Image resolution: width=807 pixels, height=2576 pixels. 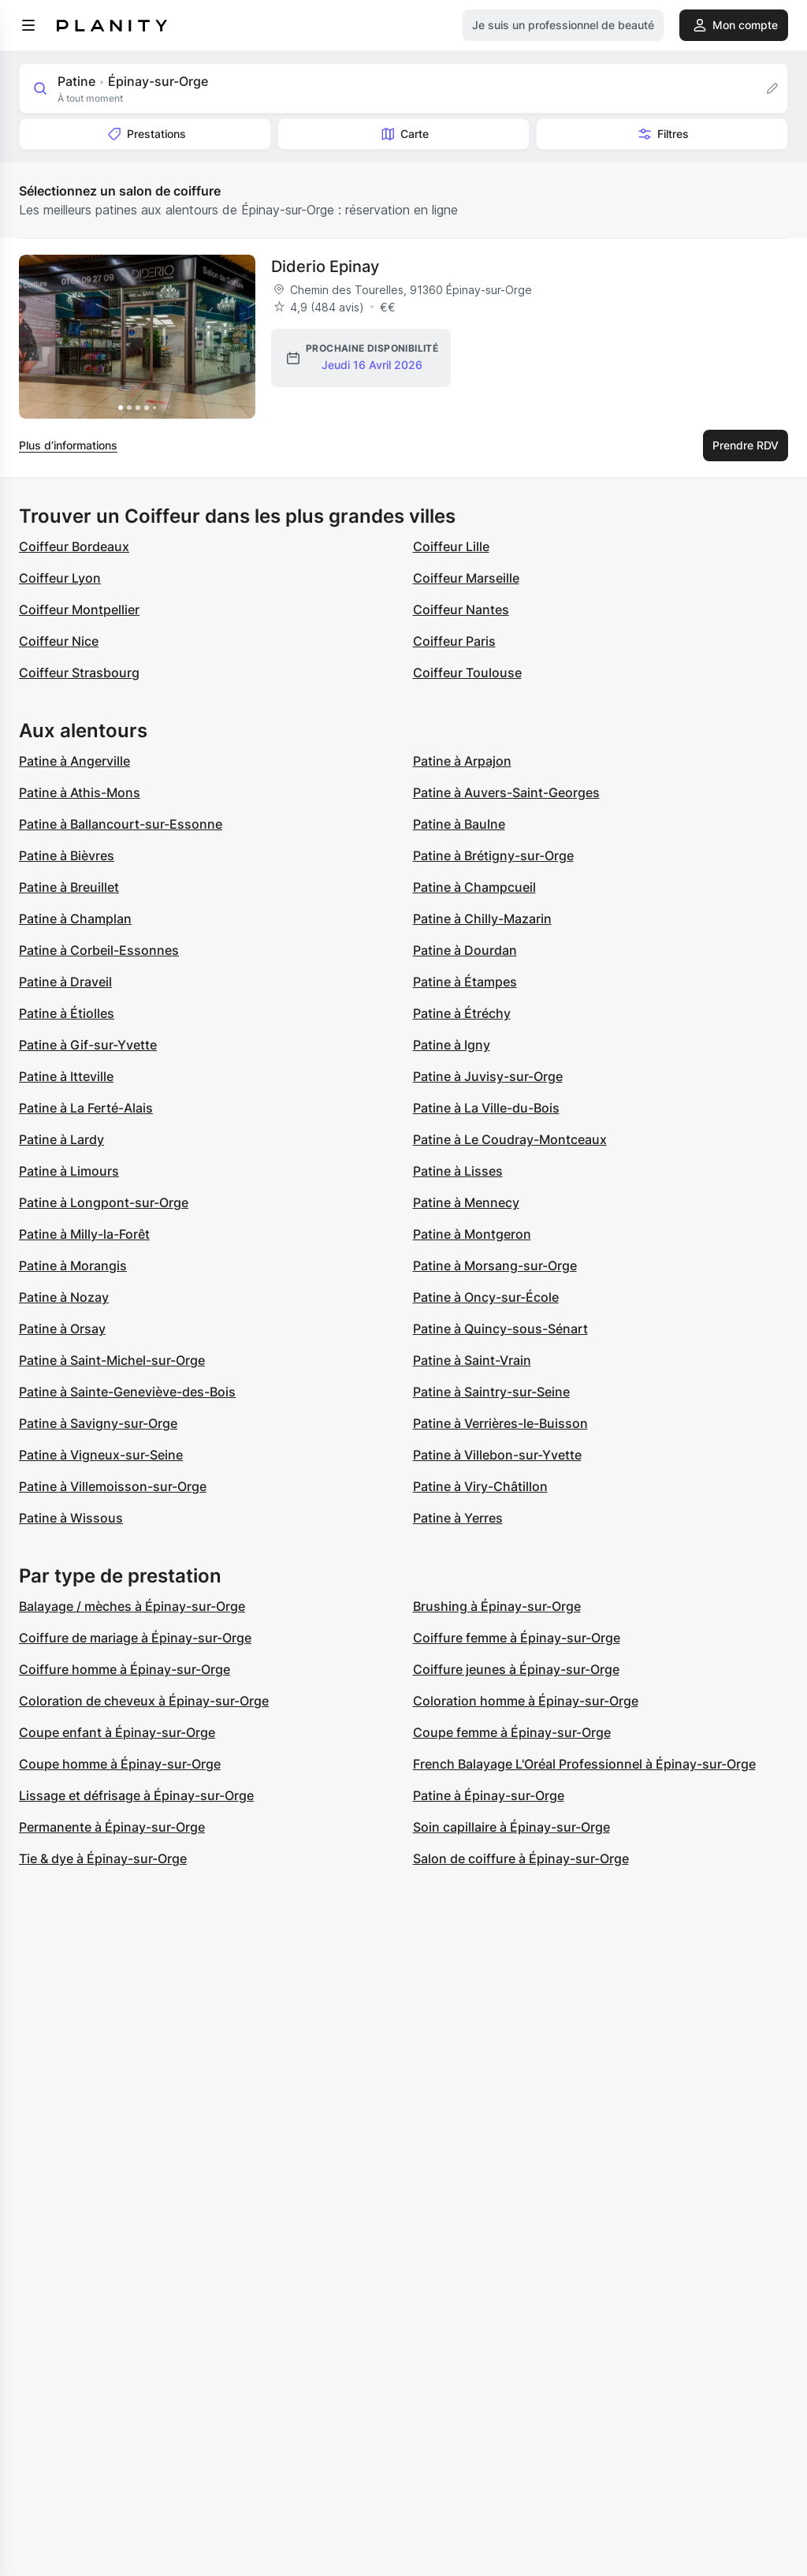 I want to click on Coiffeur Marseille, so click(x=466, y=578).